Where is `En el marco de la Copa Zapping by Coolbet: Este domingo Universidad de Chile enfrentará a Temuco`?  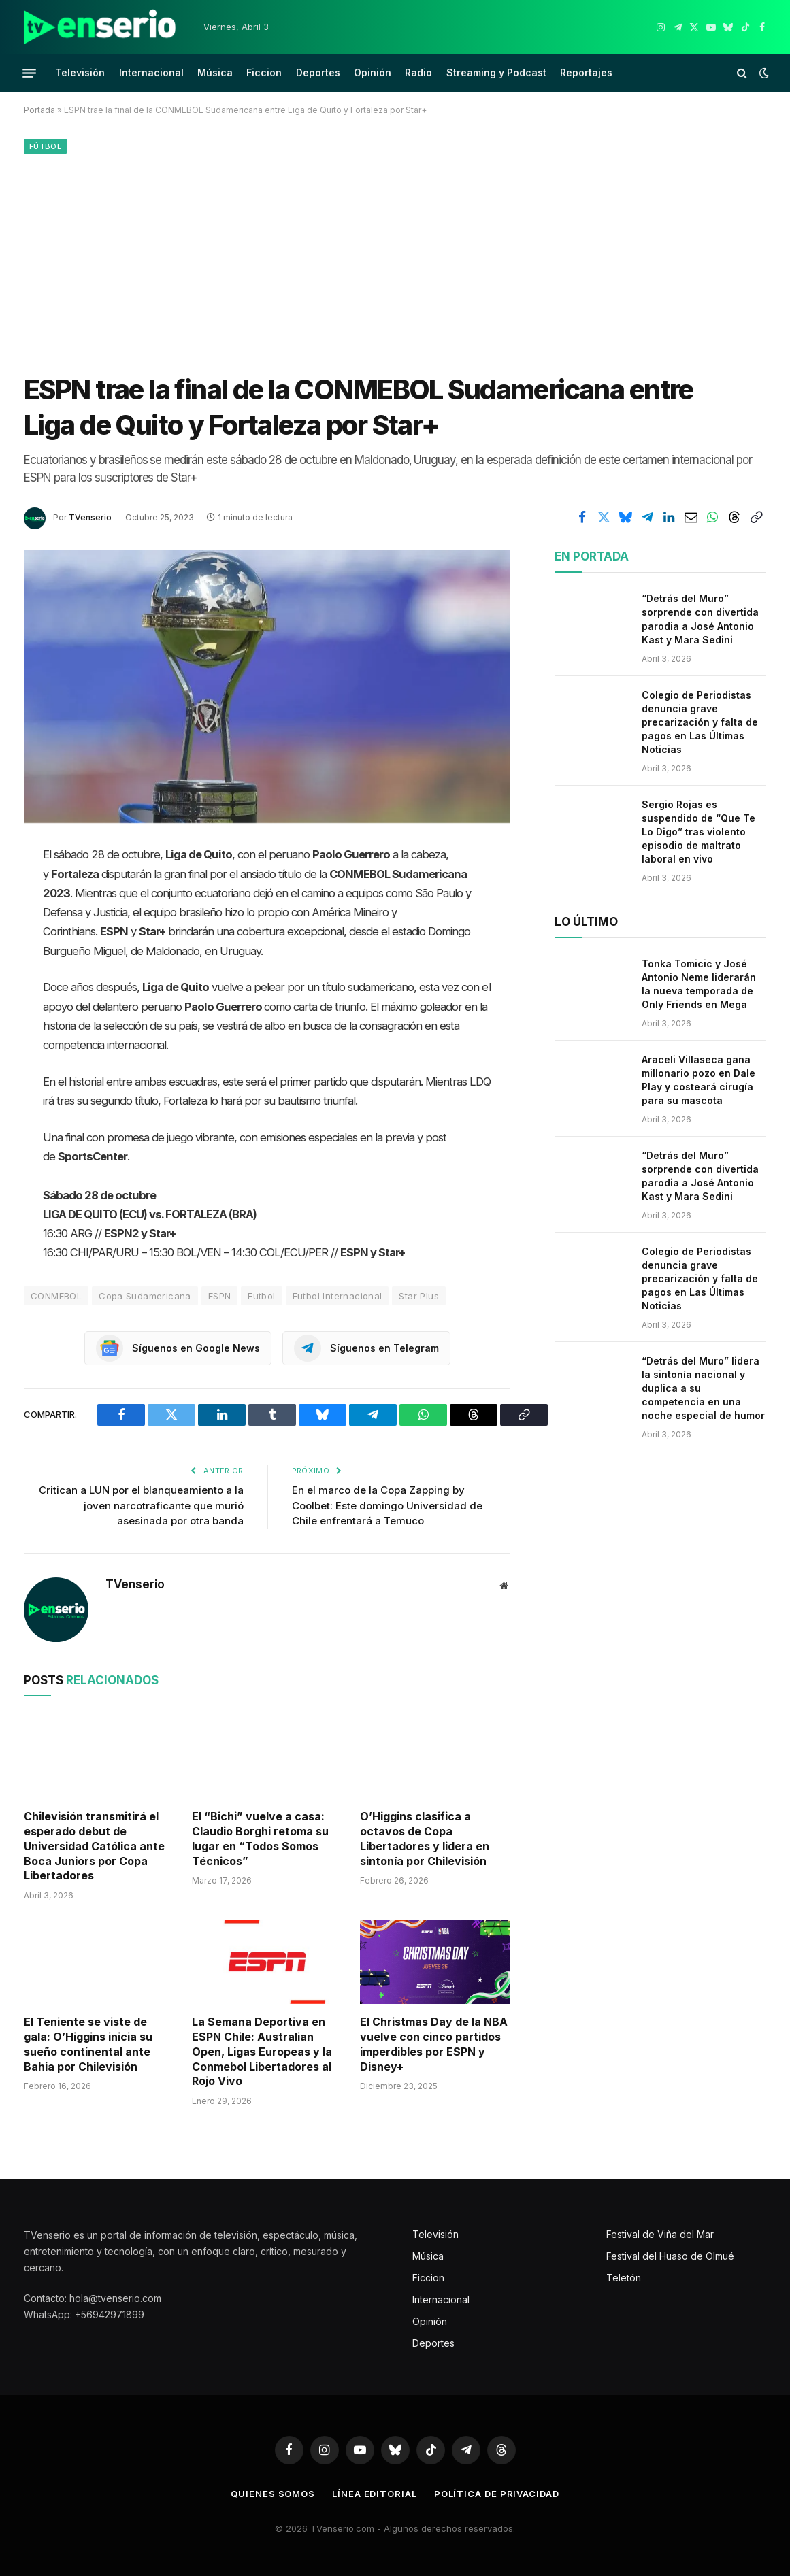
En el marco de la Copa Zapping by Coolbet: Este domingo Universidad de Chile enfrentará a Temuco is located at coordinates (387, 1505).